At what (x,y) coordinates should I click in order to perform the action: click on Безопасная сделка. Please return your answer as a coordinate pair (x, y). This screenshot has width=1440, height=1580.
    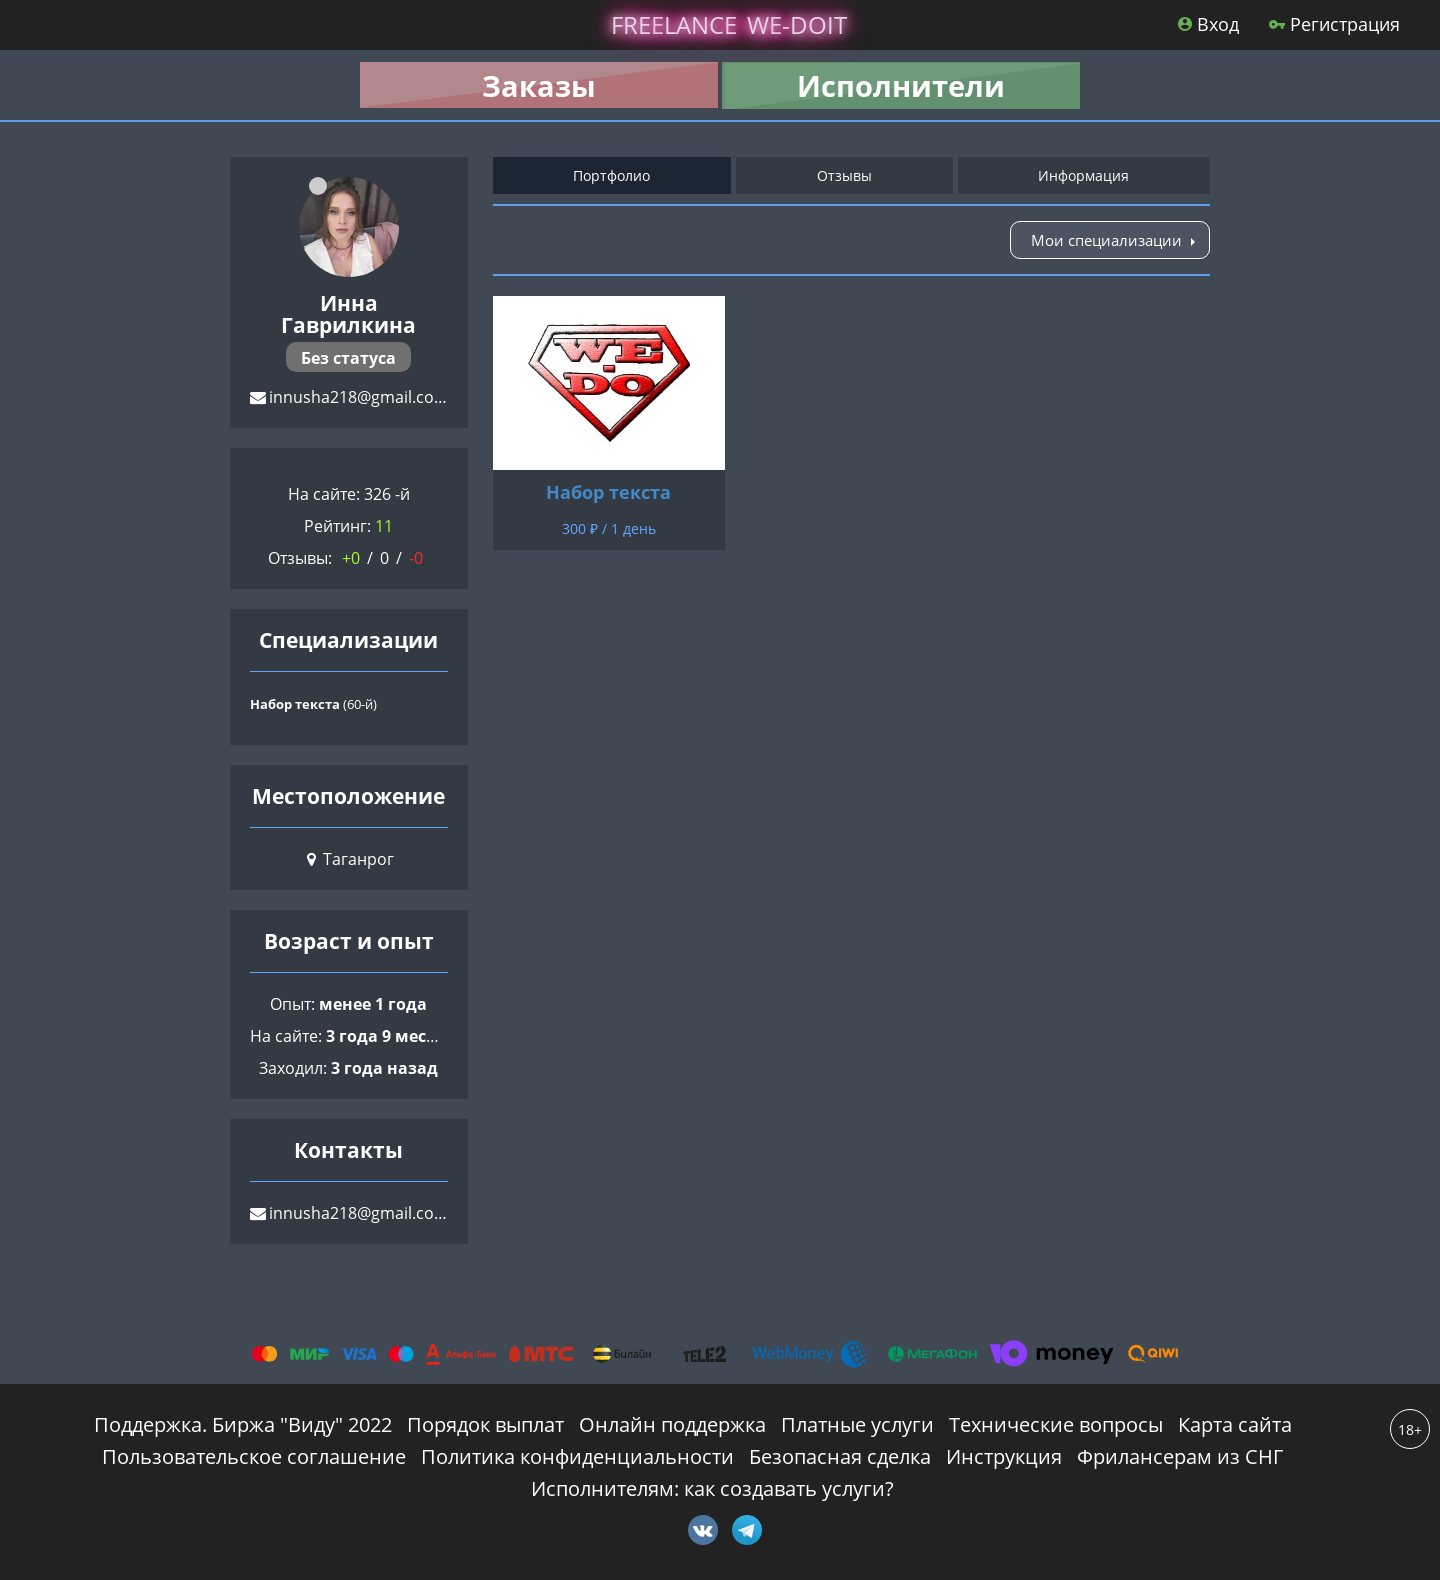
    Looking at the image, I should click on (840, 1456).